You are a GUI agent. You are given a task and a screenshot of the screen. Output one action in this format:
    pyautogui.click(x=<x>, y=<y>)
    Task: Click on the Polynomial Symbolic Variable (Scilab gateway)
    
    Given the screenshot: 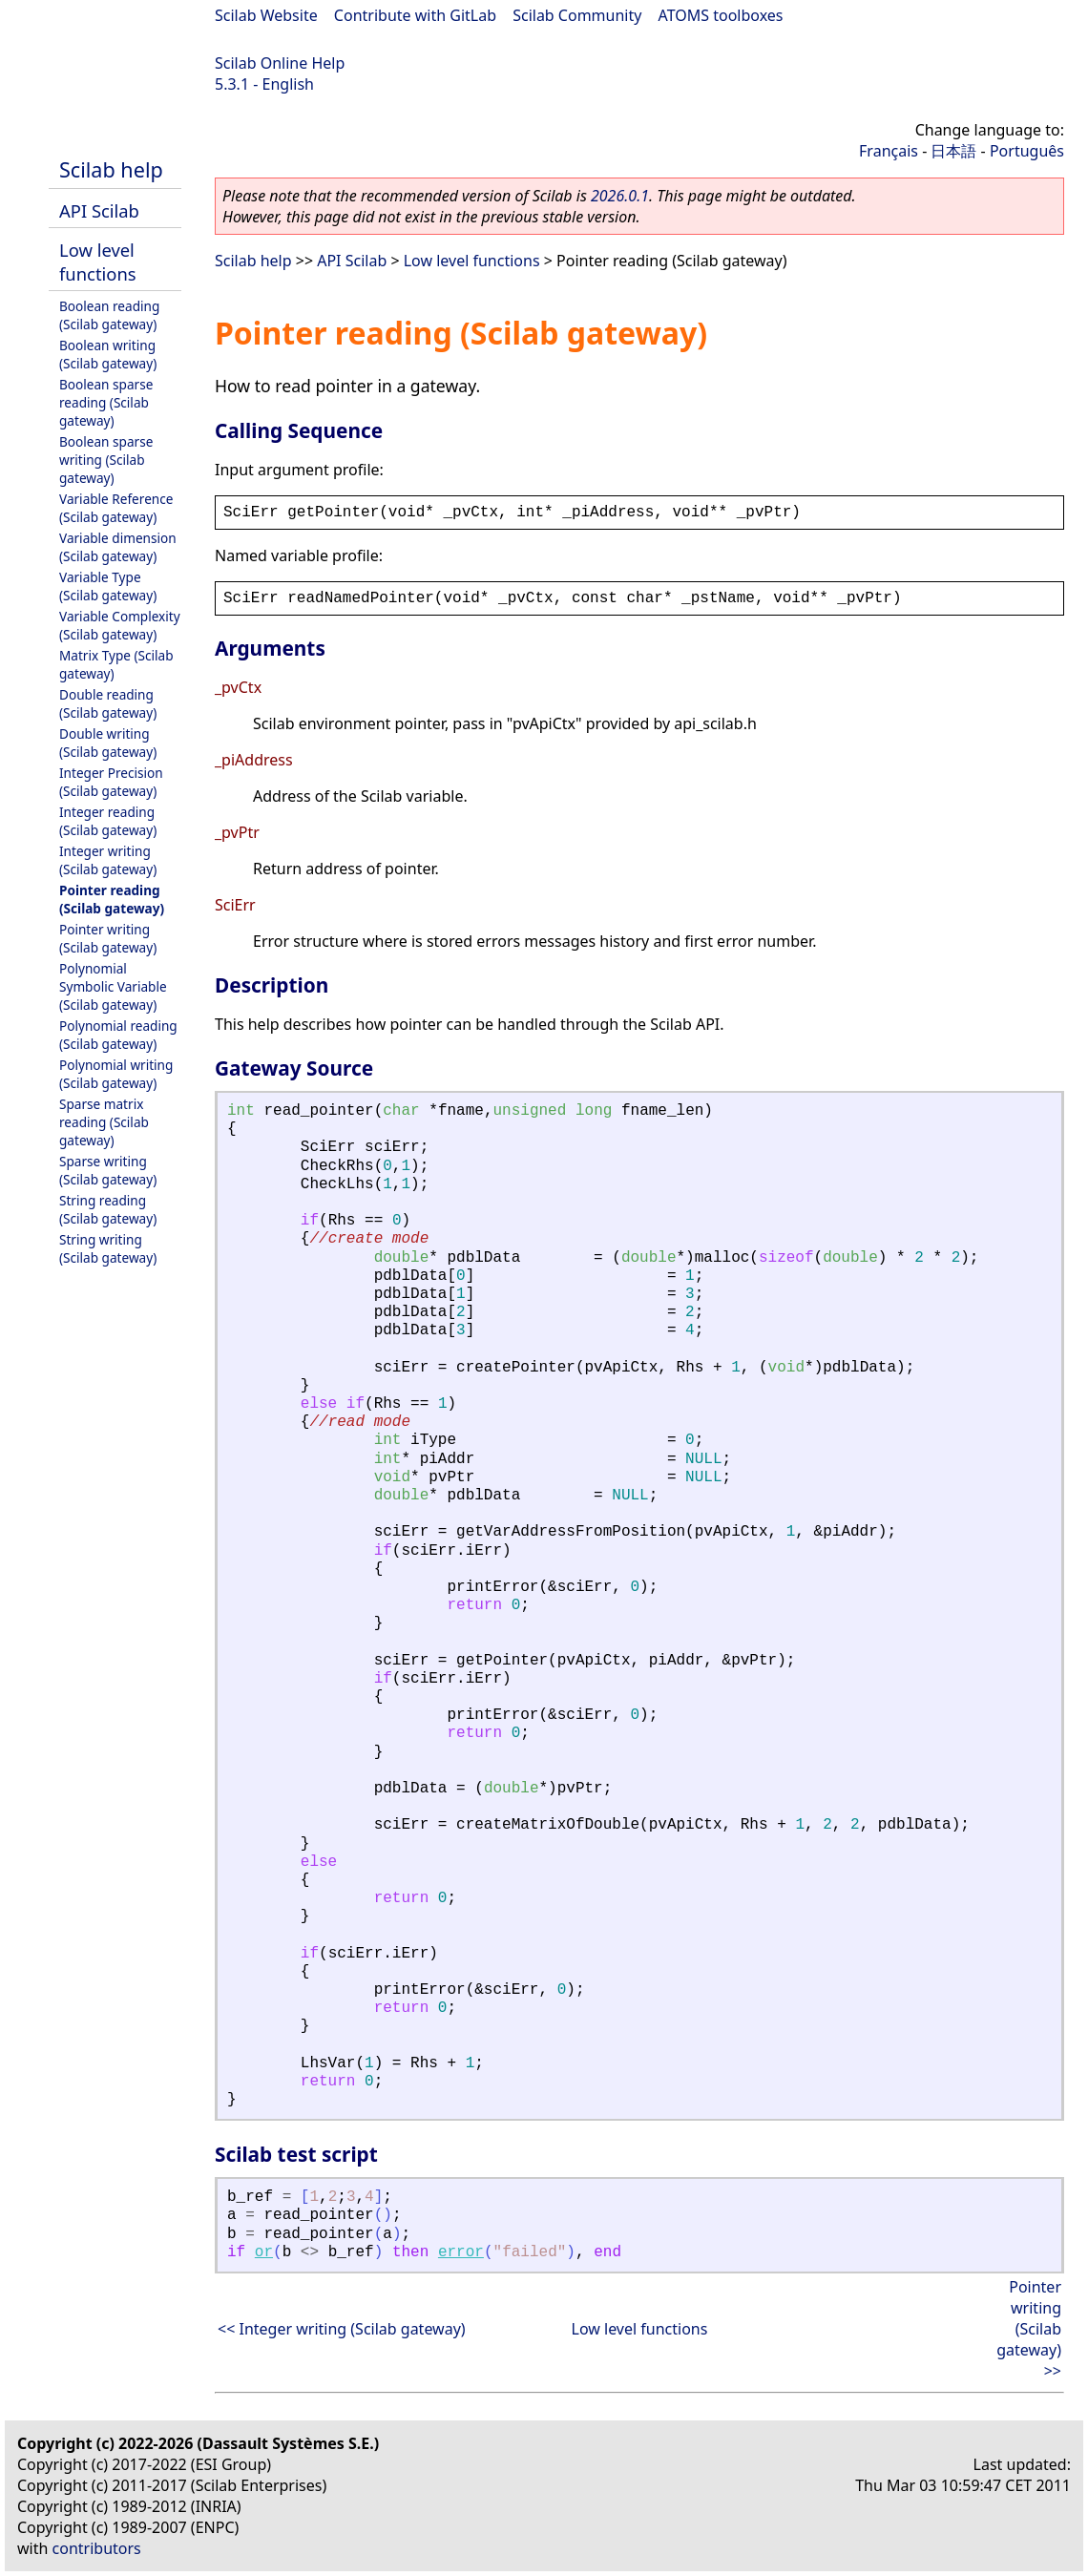 What is the action you would take?
    pyautogui.click(x=113, y=986)
    